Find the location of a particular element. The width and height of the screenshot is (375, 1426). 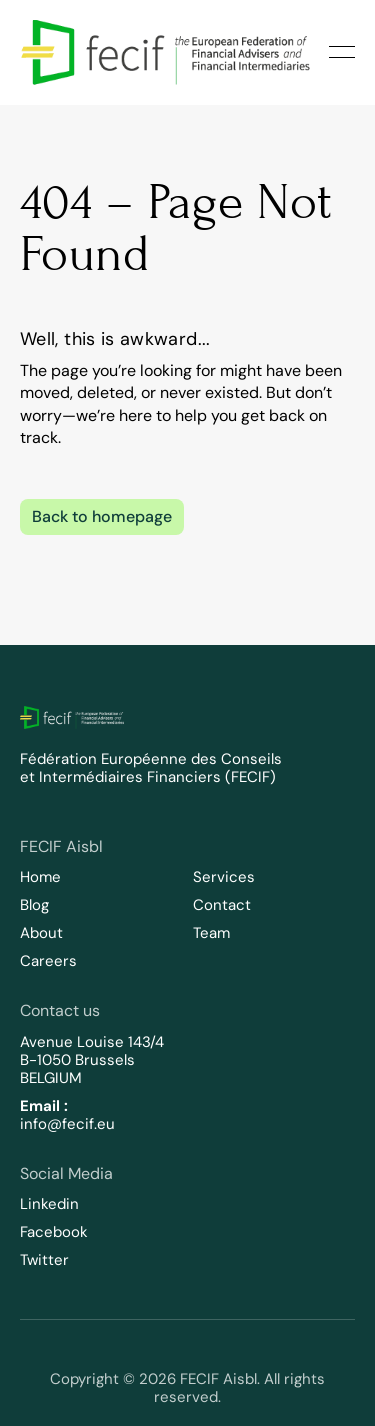

Blog is located at coordinates (34, 905).